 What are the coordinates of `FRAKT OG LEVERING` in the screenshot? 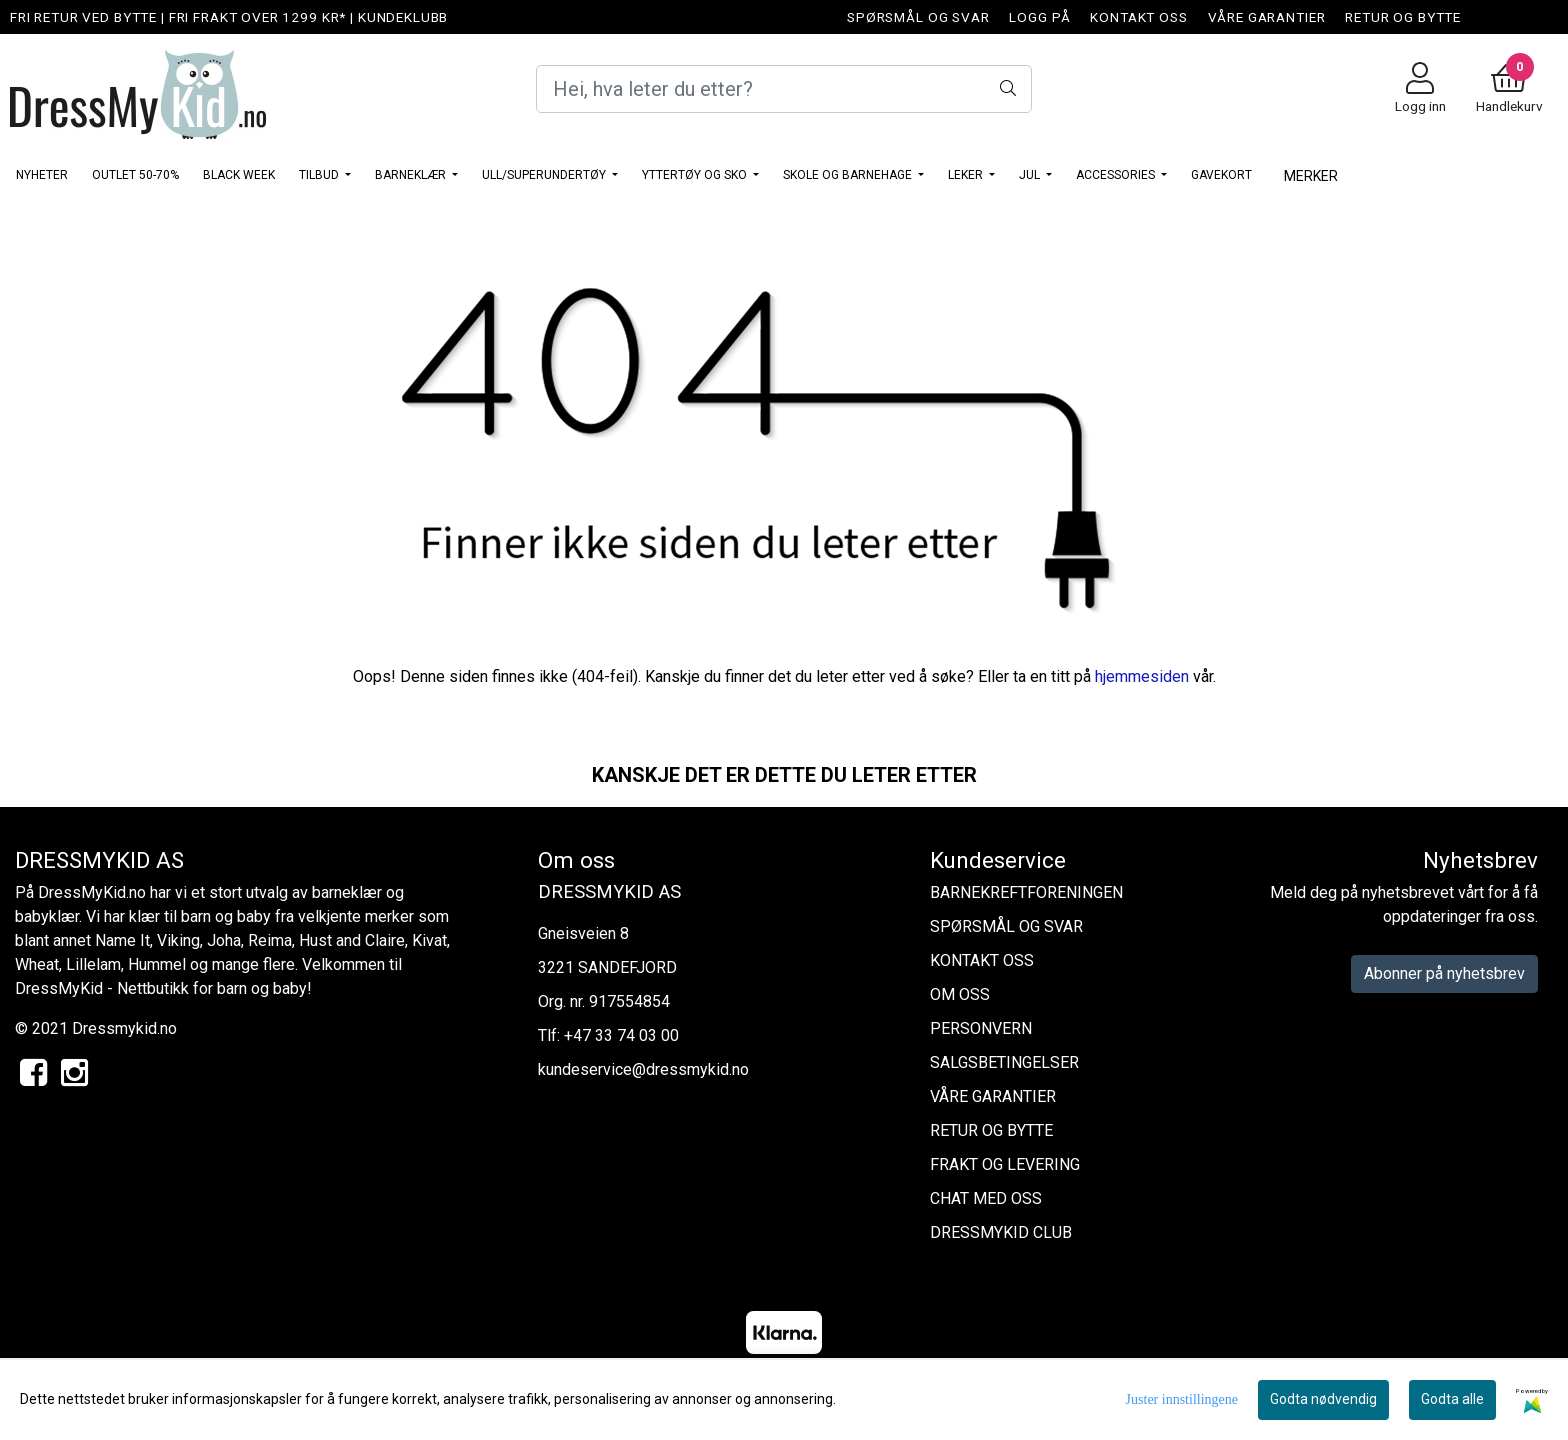 It's located at (1005, 1164).